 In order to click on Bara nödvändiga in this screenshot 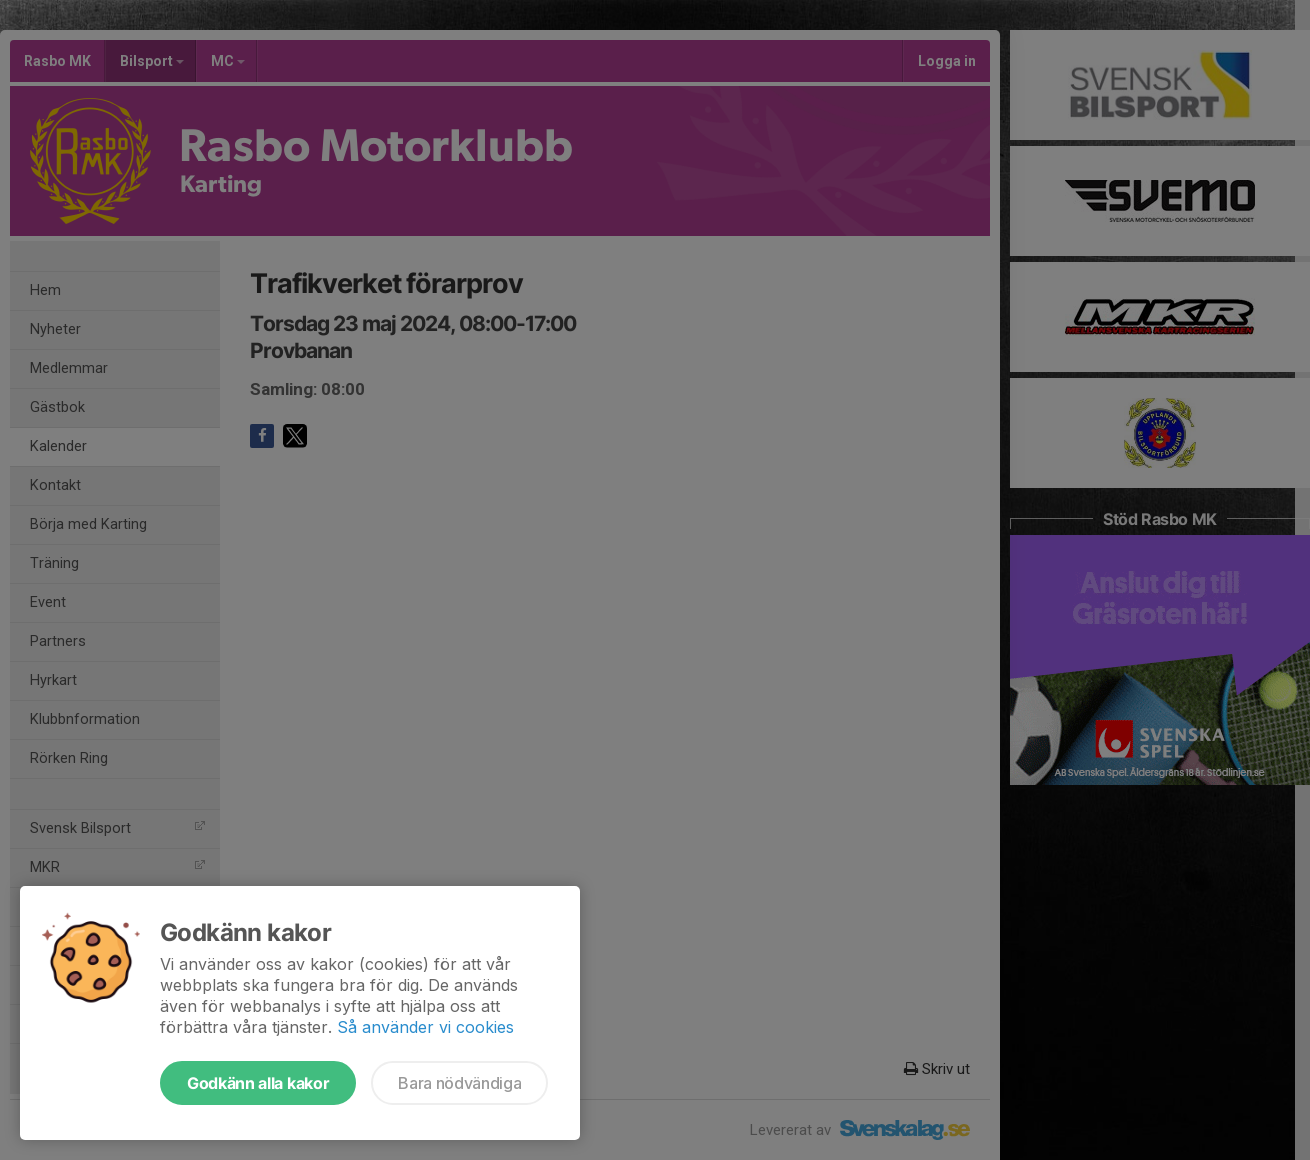, I will do `click(459, 1083)`.